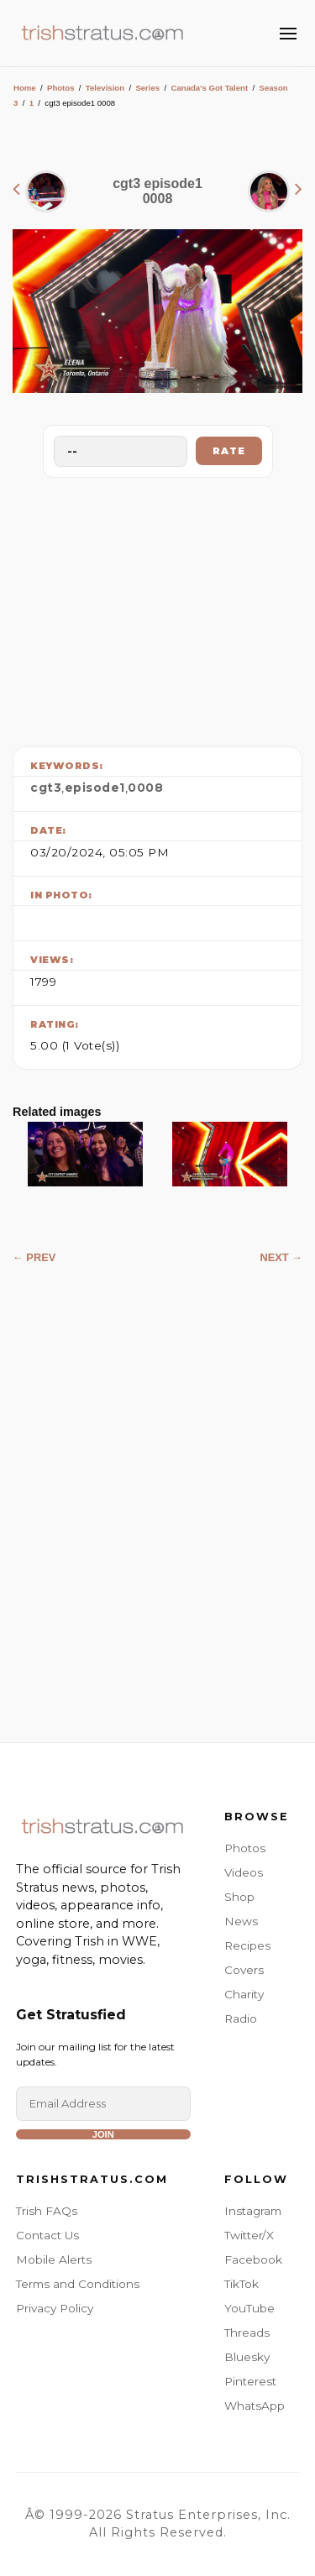  What do you see at coordinates (253, 2259) in the screenshot?
I see `Facebook` at bounding box center [253, 2259].